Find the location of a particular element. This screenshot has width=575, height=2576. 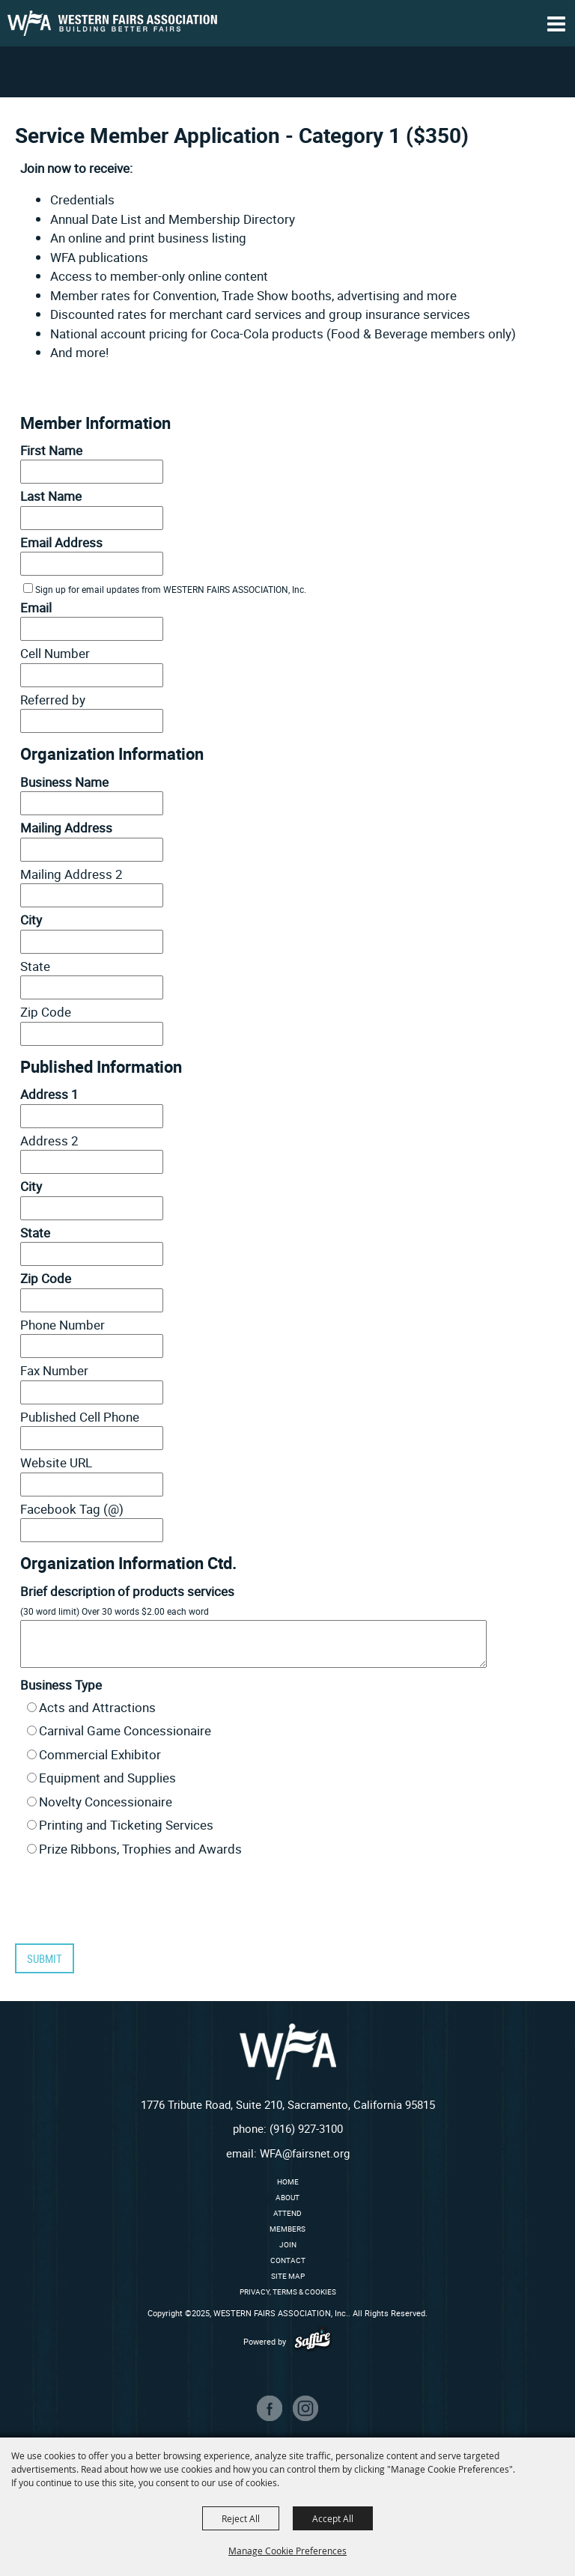

Acts and Attractions is located at coordinates (97, 1707).